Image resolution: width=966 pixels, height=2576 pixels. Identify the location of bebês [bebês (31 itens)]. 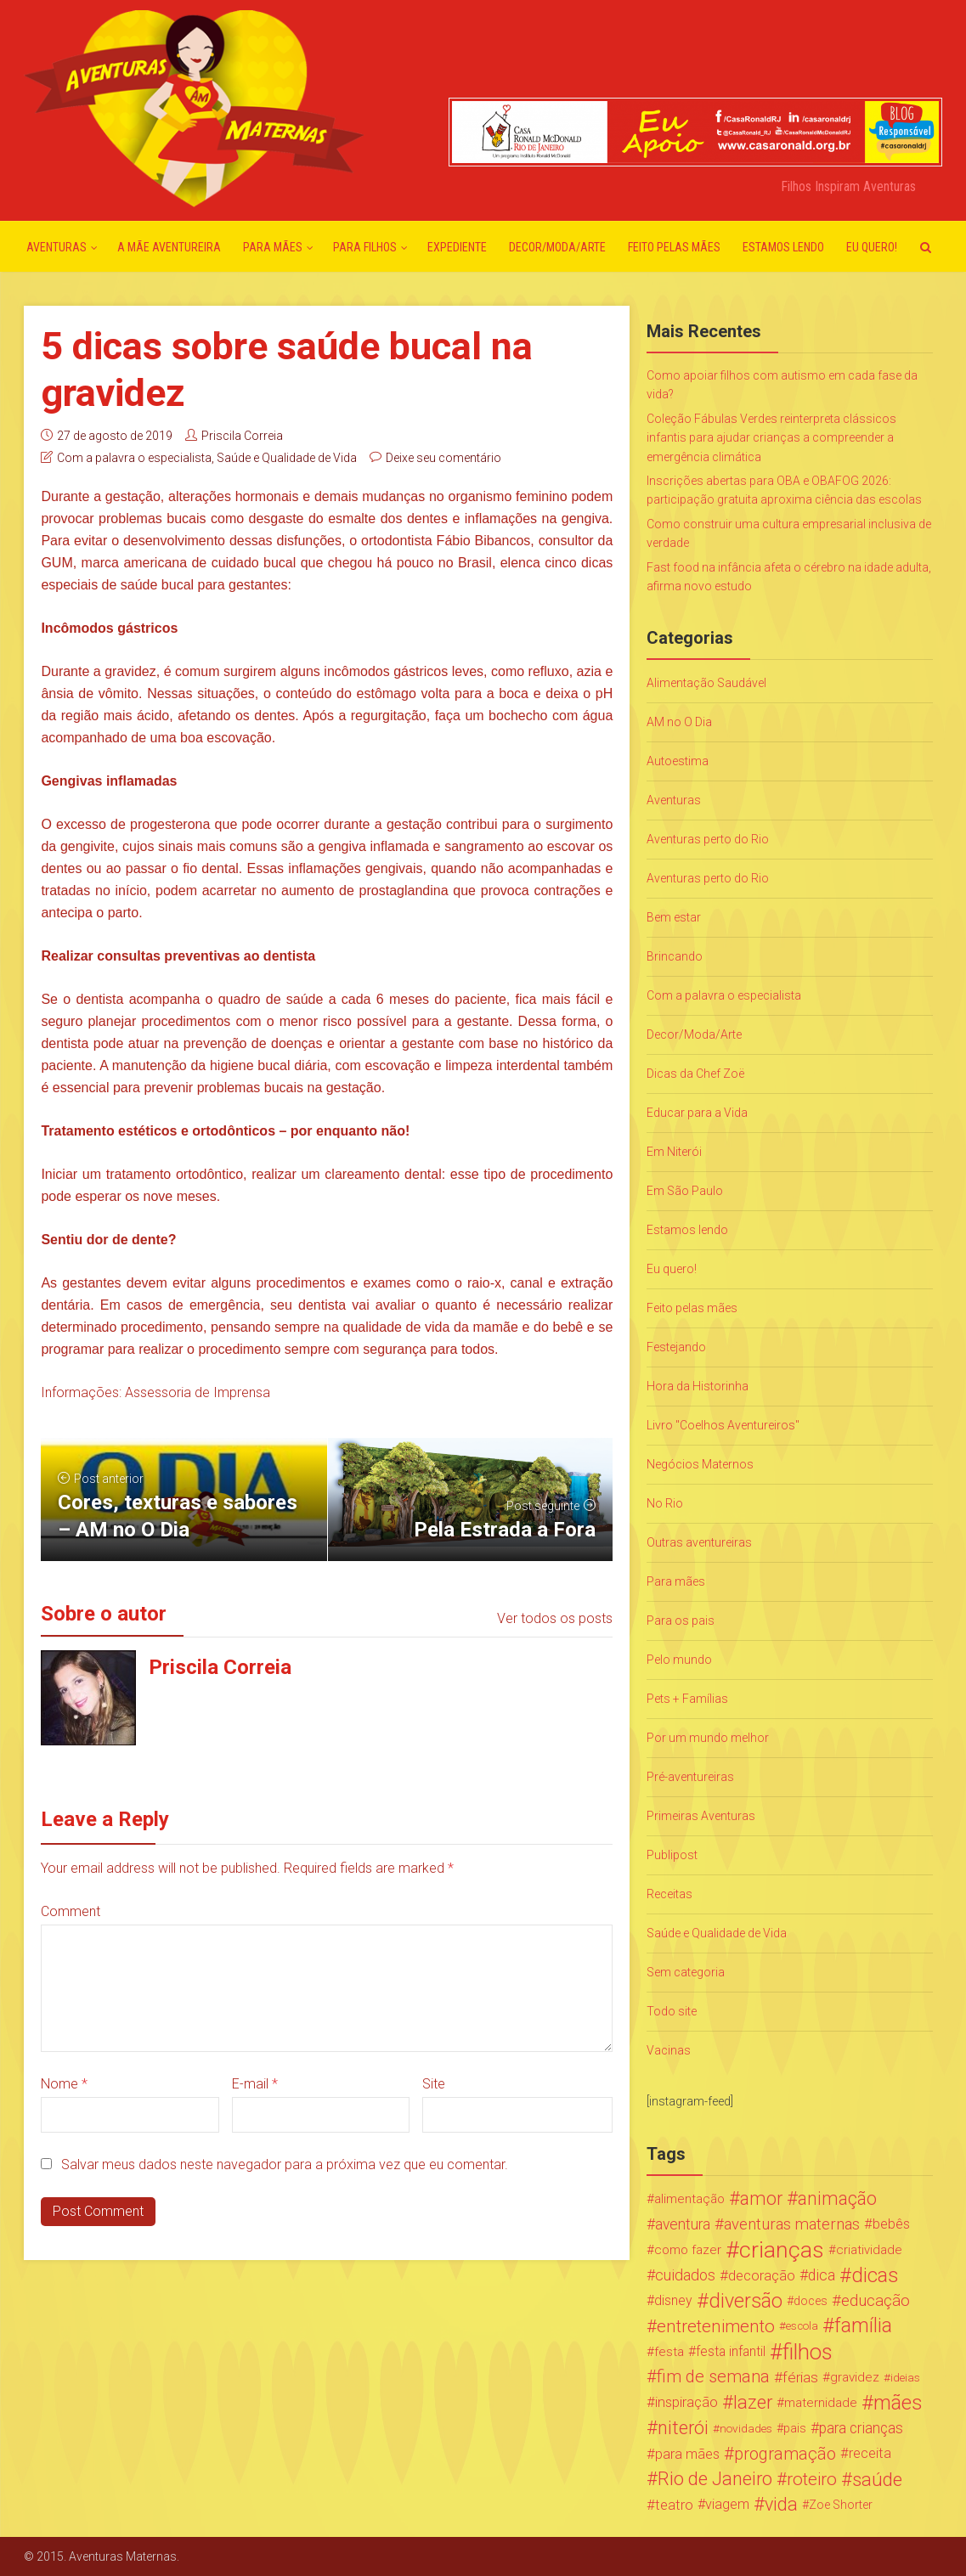
(891, 2224).